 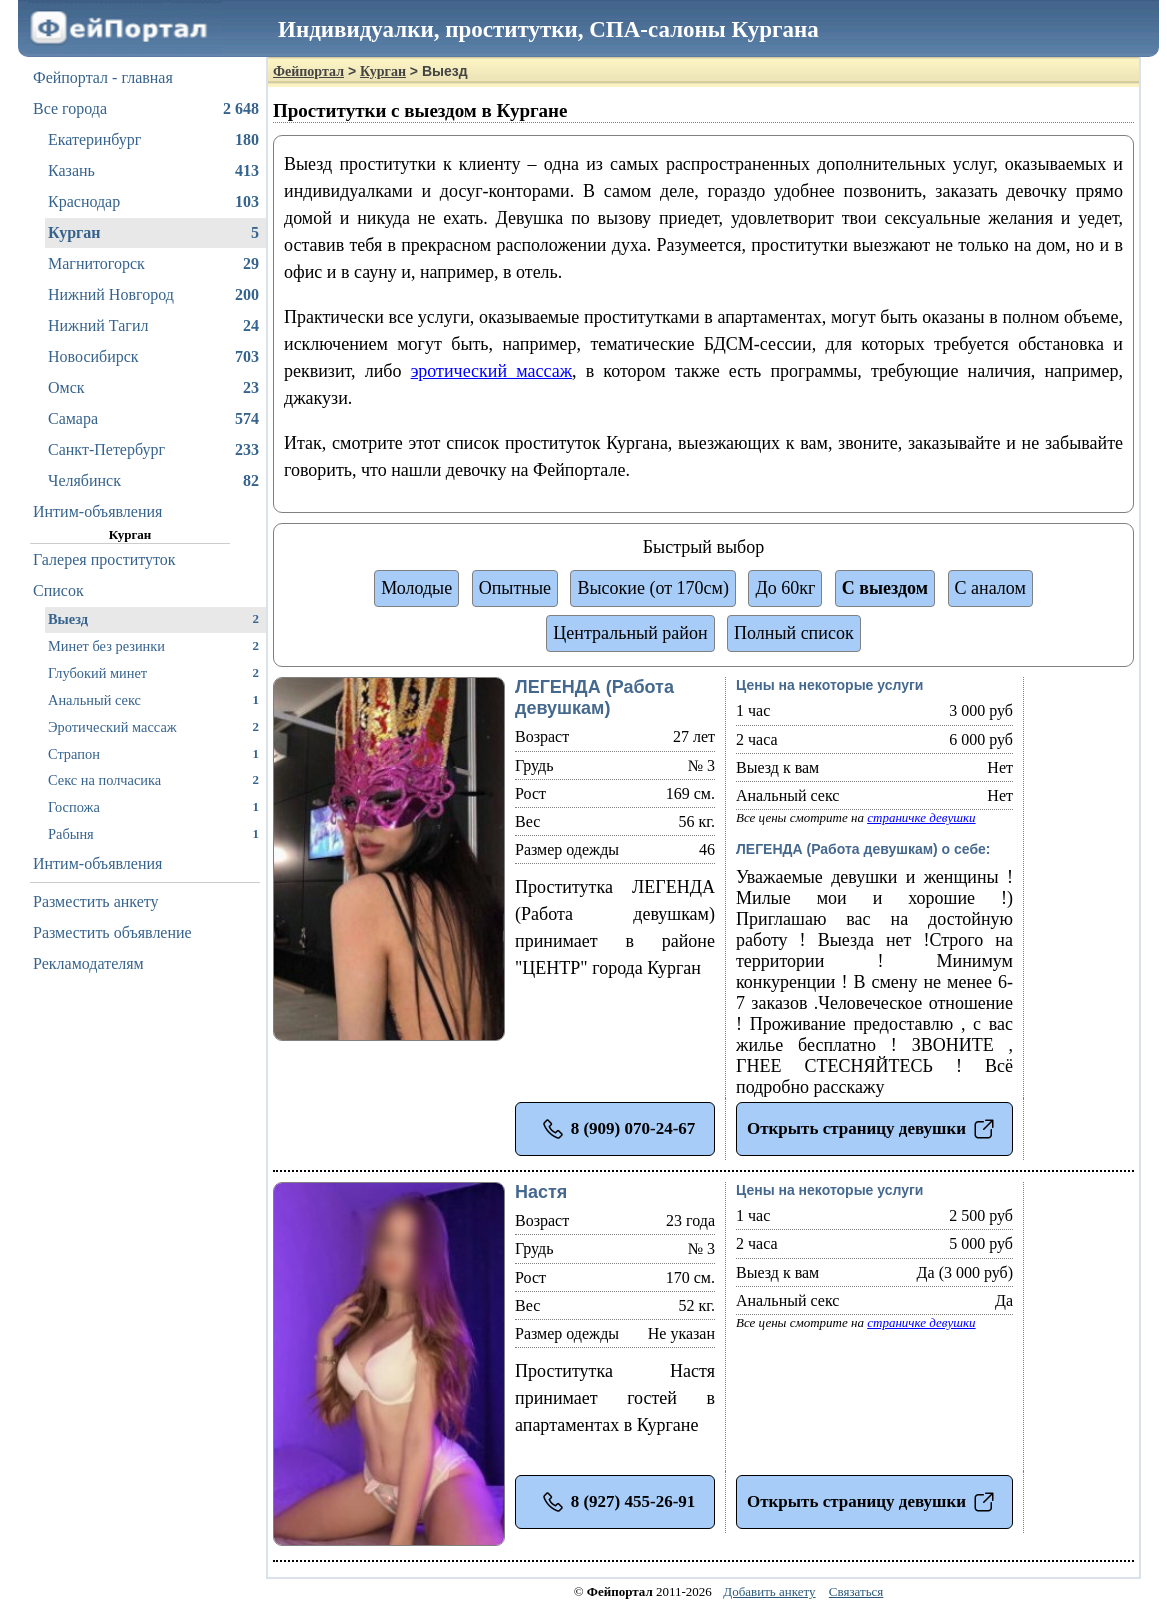 What do you see at coordinates (153, 672) in the screenshot?
I see `Глубокий минет` at bounding box center [153, 672].